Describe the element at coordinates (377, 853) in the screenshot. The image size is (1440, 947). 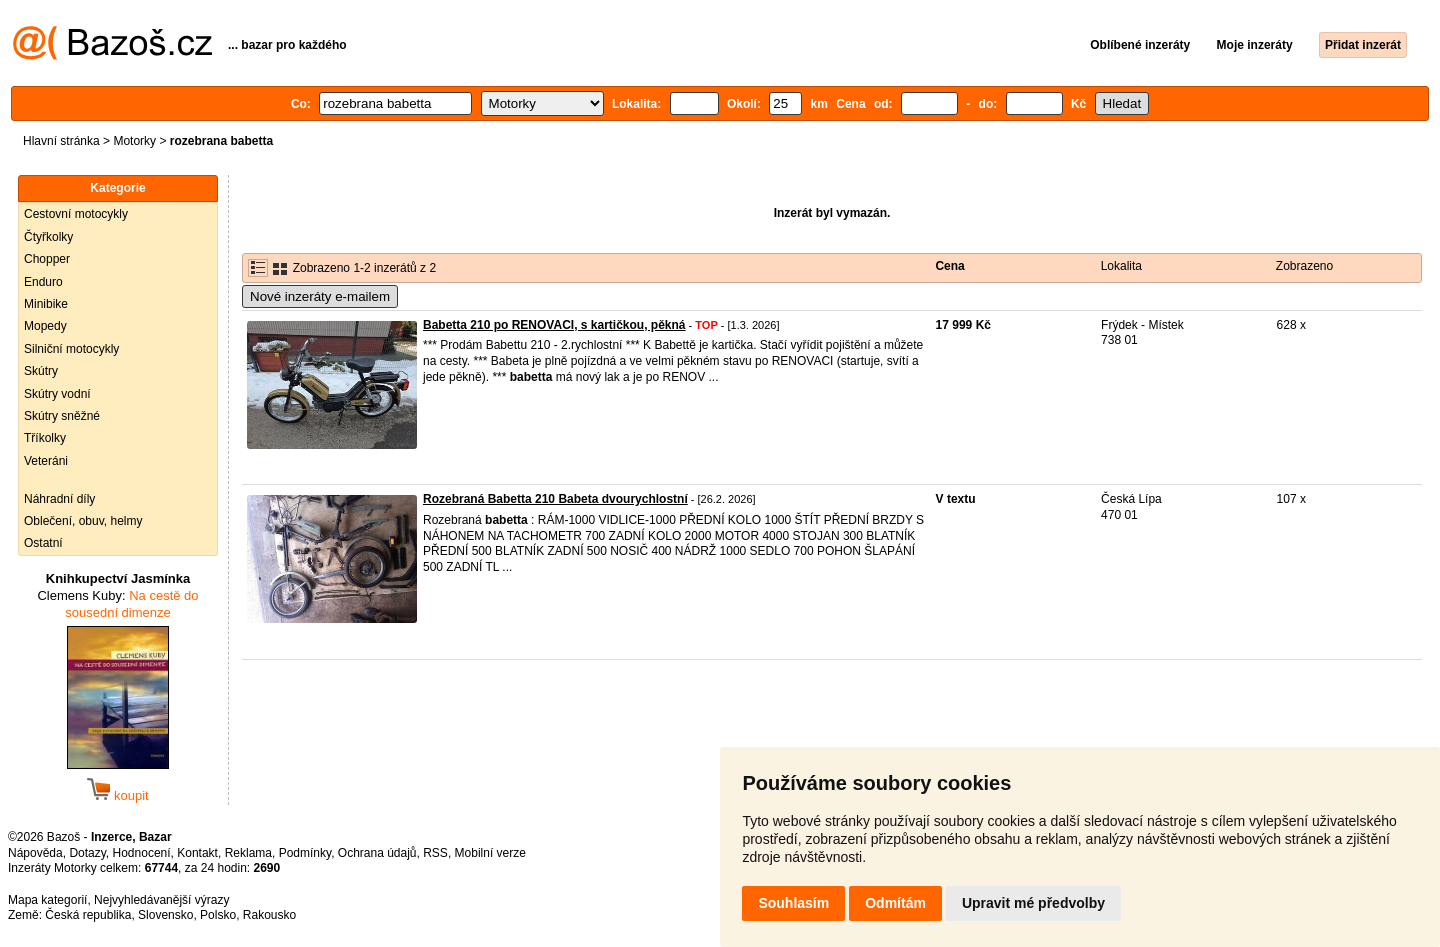
I see `Ochrana údajů` at that location.